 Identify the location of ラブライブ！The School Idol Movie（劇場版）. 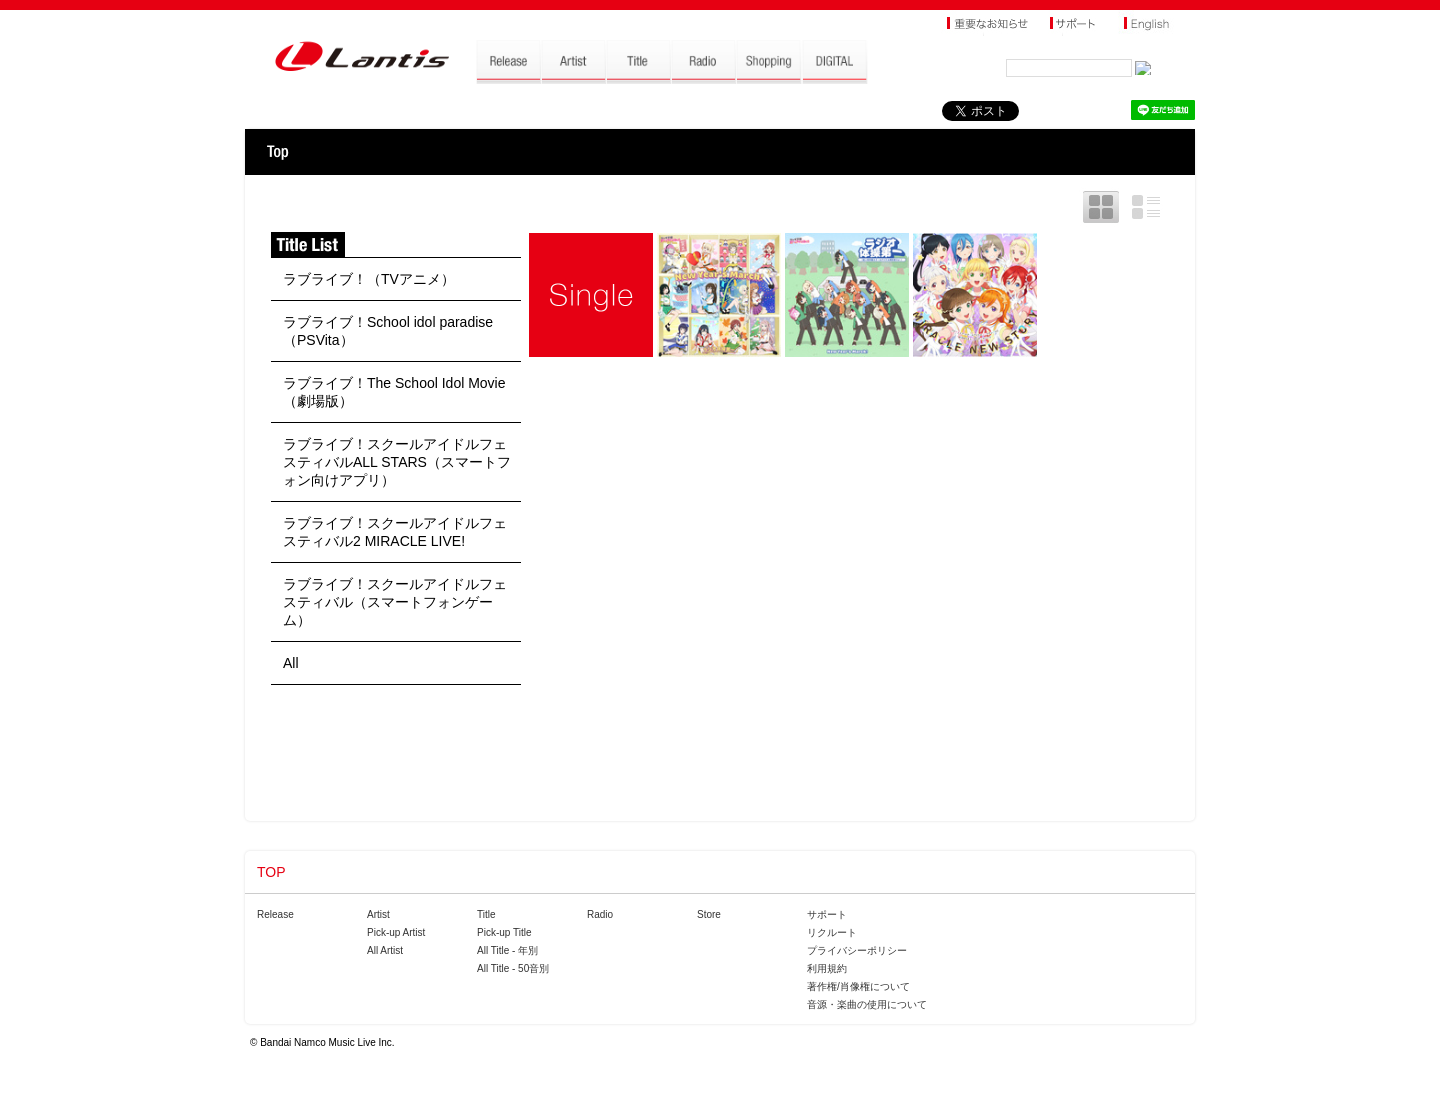
(394, 392).